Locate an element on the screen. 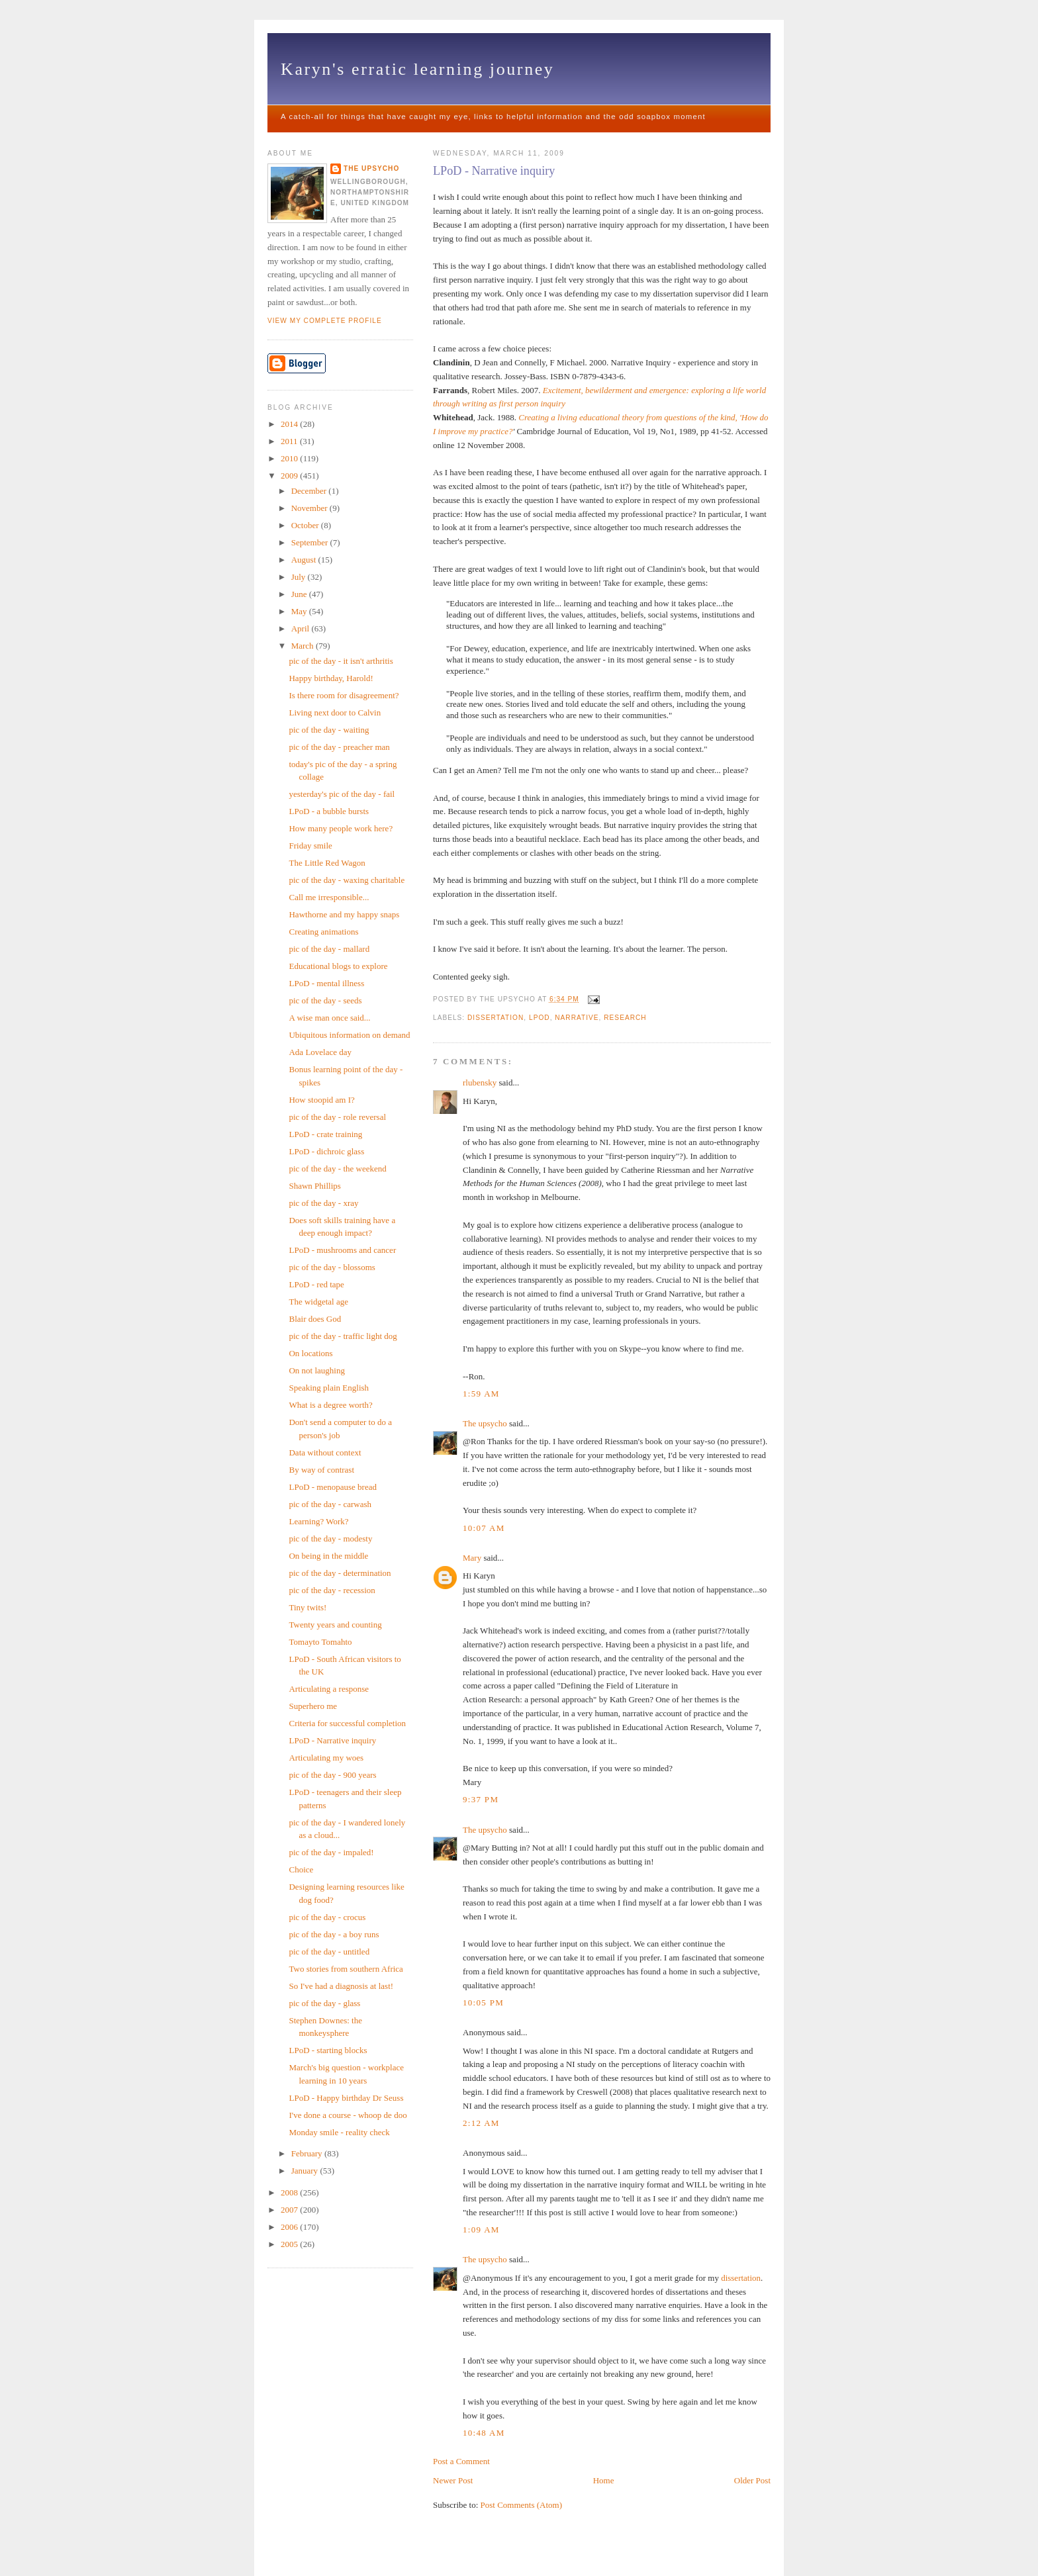 The image size is (1038, 2576). Data without context is located at coordinates (325, 1452).